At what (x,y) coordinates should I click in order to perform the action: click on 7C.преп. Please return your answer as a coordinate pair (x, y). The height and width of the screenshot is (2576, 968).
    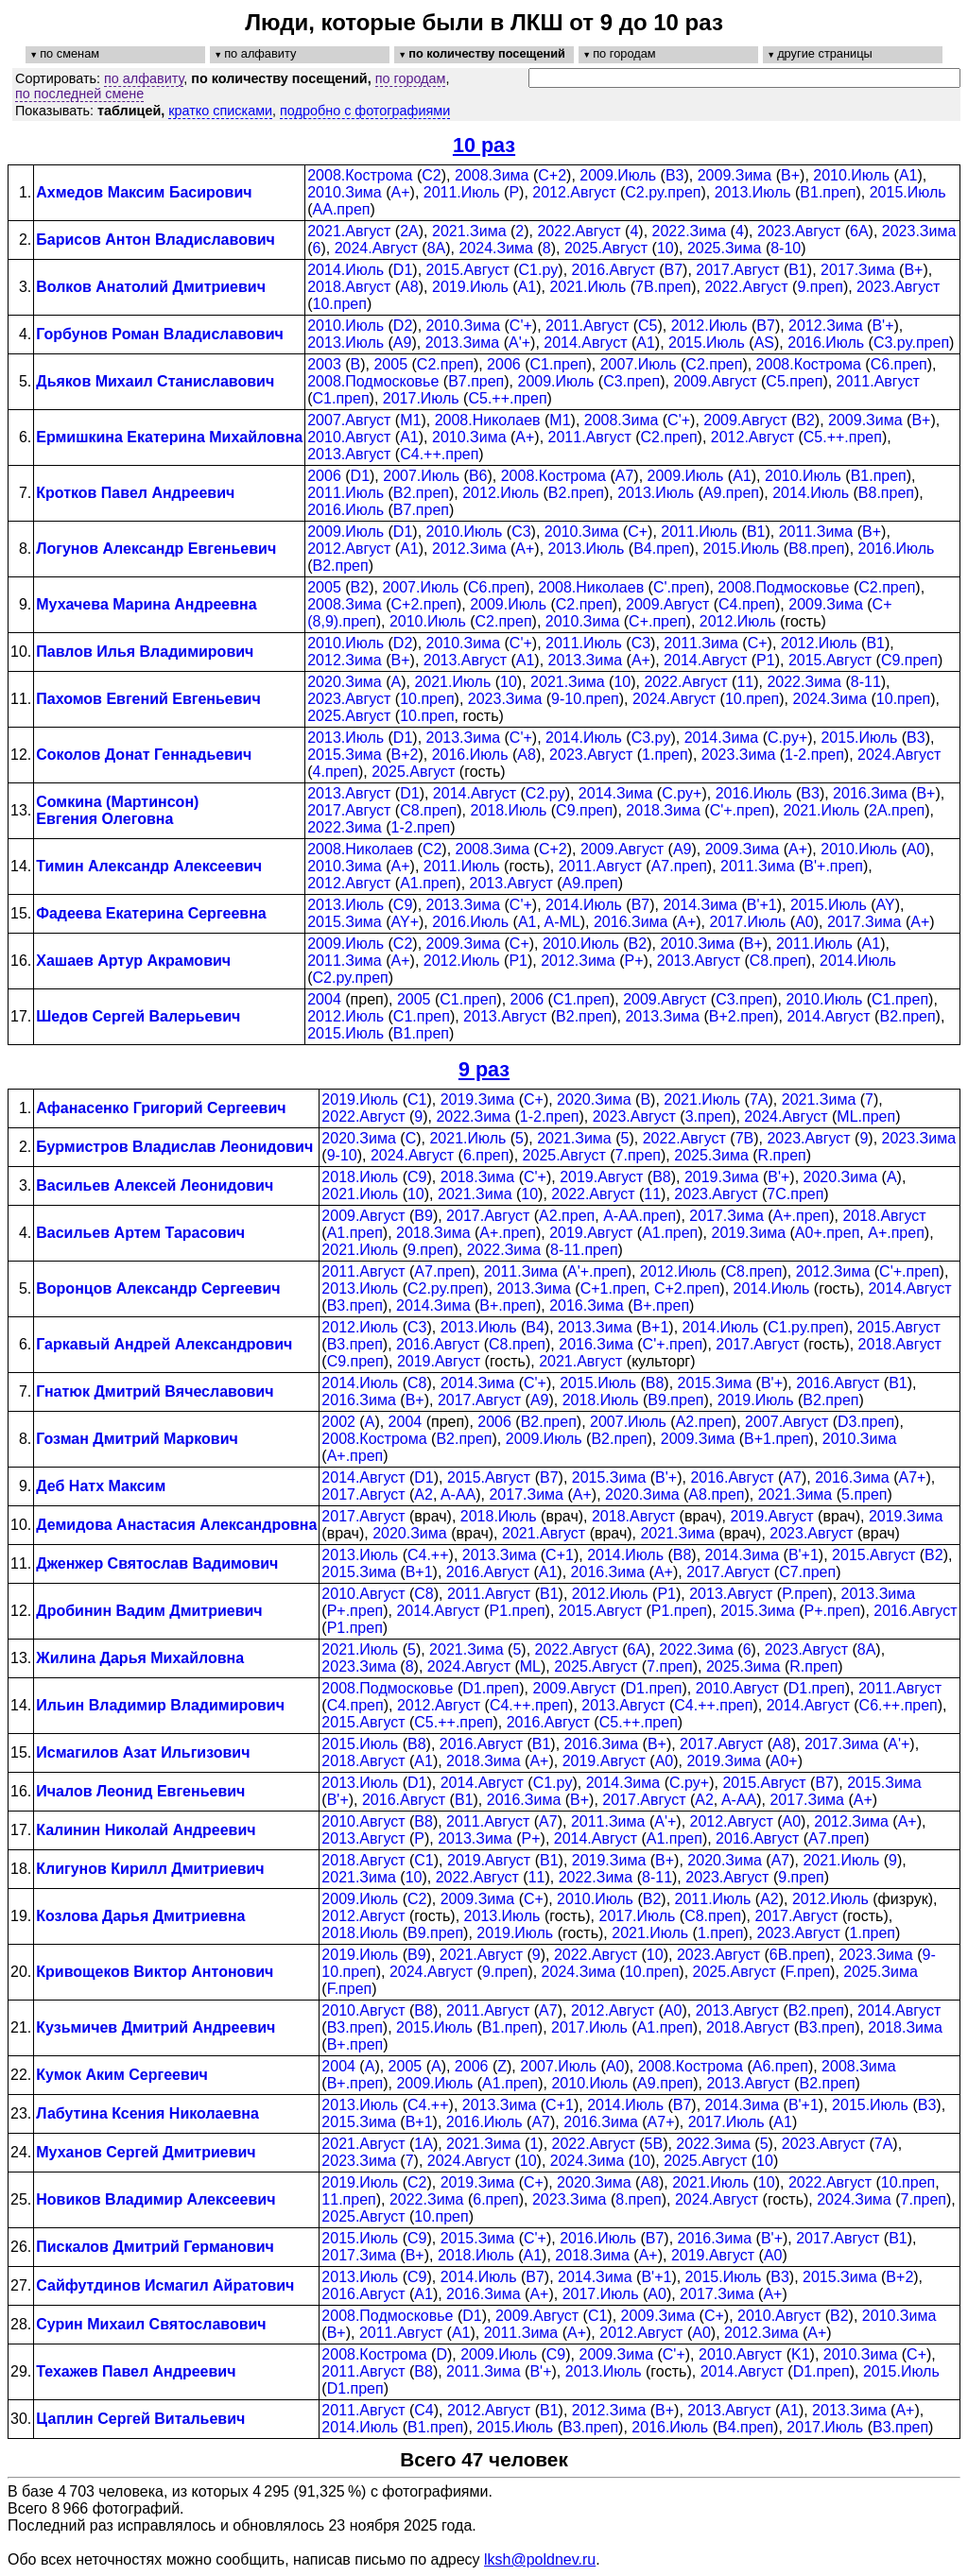
    Looking at the image, I should click on (795, 1194).